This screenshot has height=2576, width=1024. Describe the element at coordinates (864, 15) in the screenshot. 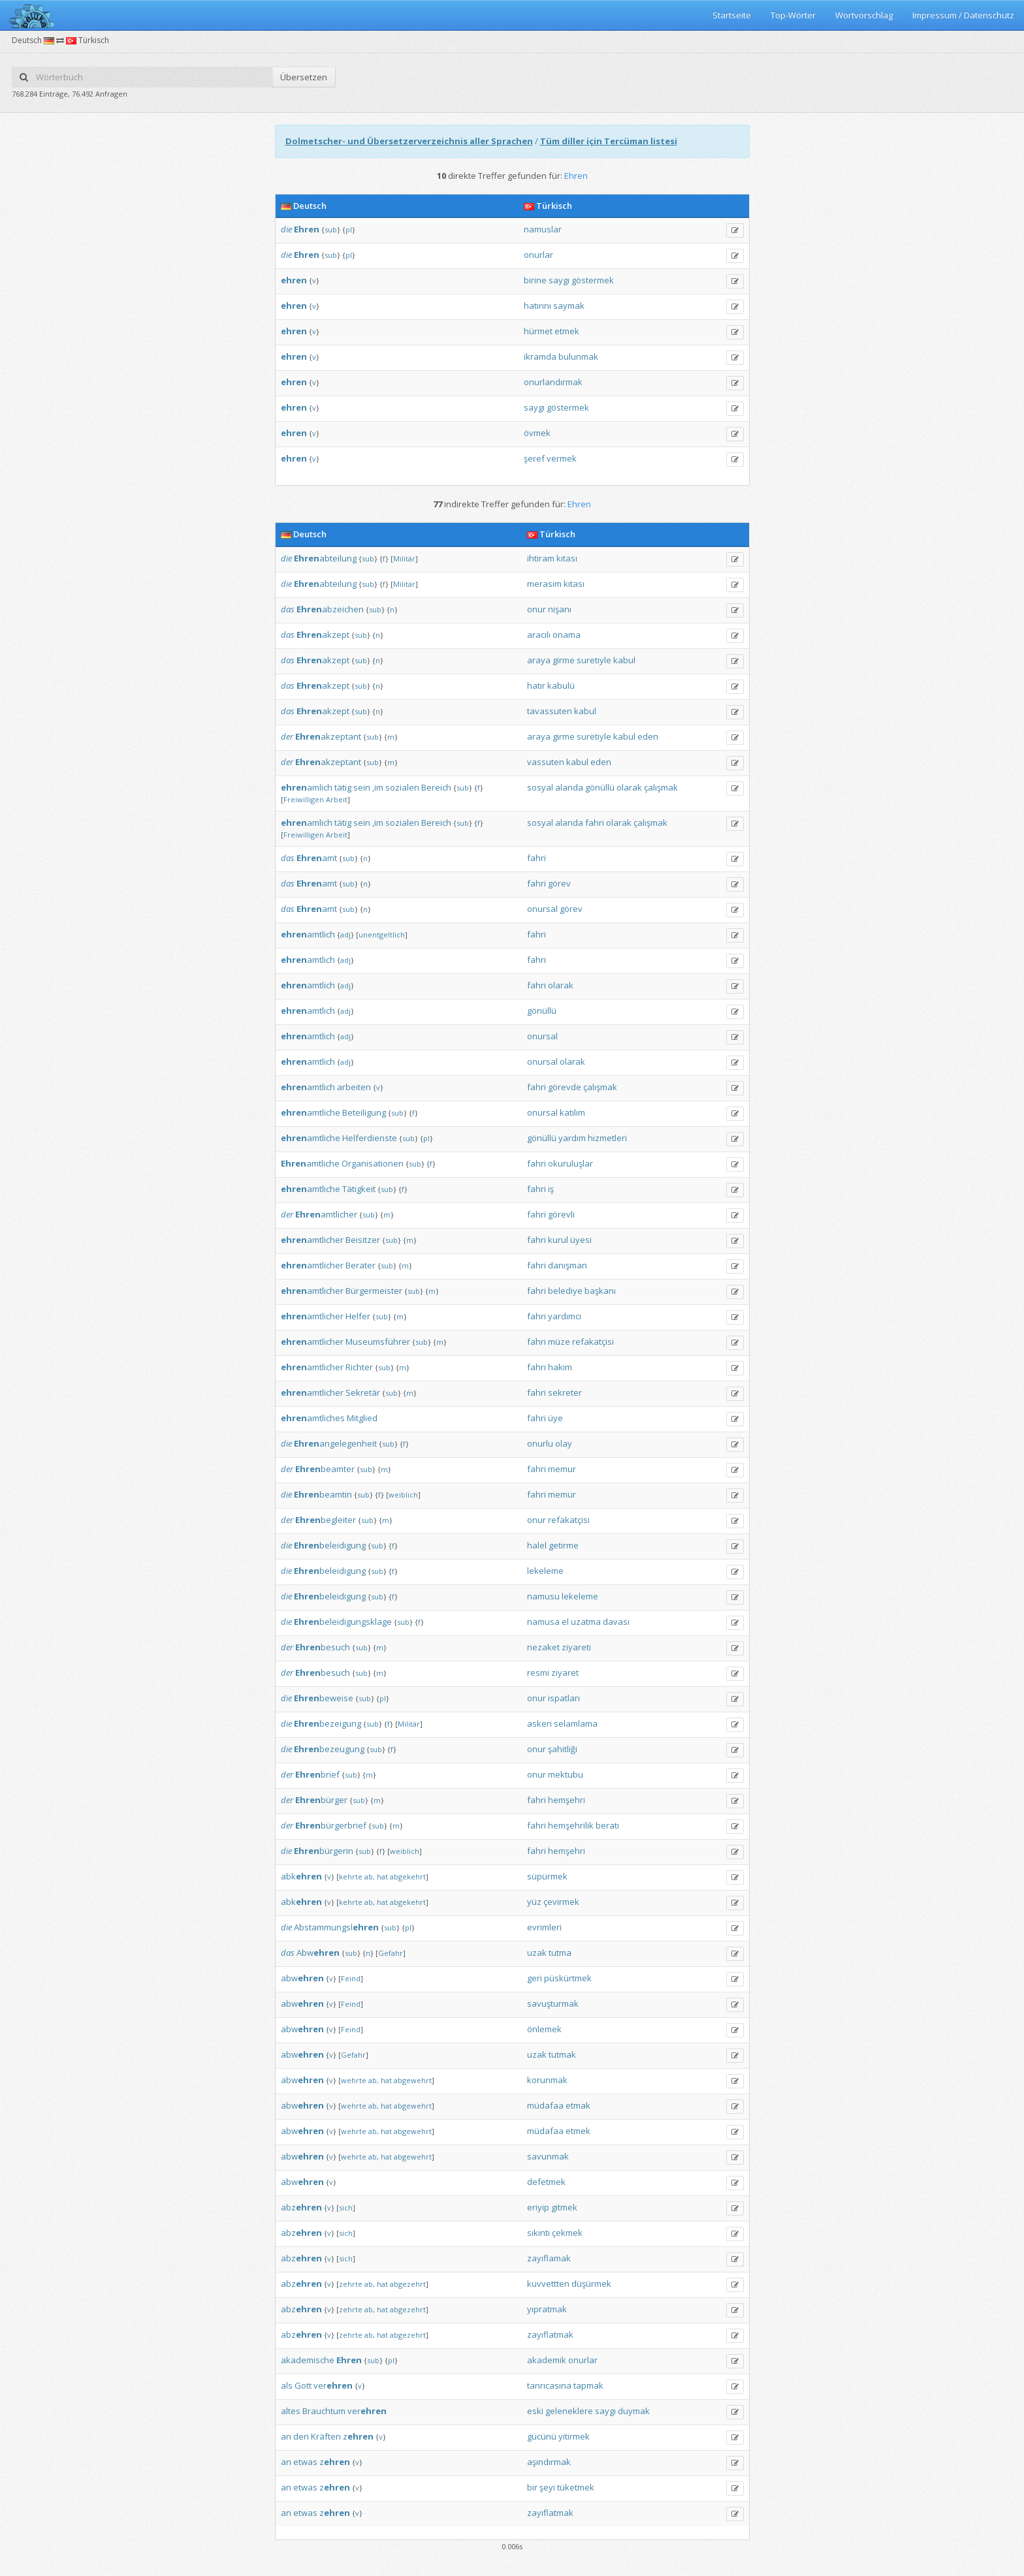

I see `Wortvorschlag` at that location.